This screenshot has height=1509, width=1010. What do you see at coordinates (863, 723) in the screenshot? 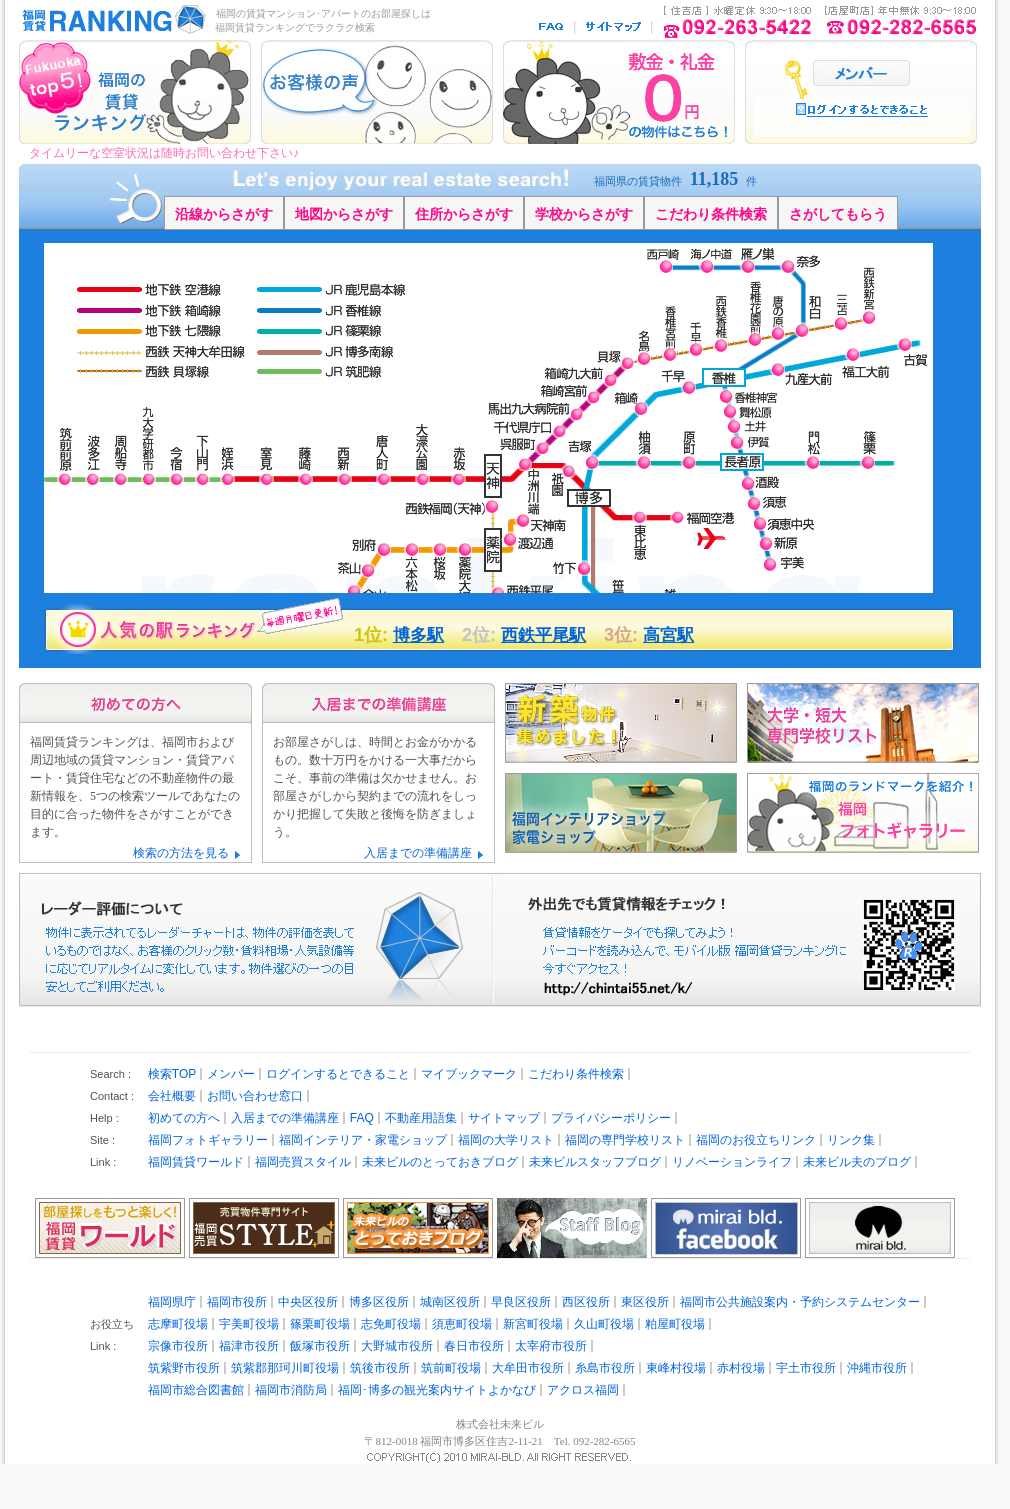
I see `福岡の大学・短期大学・専門学校リスト` at bounding box center [863, 723].